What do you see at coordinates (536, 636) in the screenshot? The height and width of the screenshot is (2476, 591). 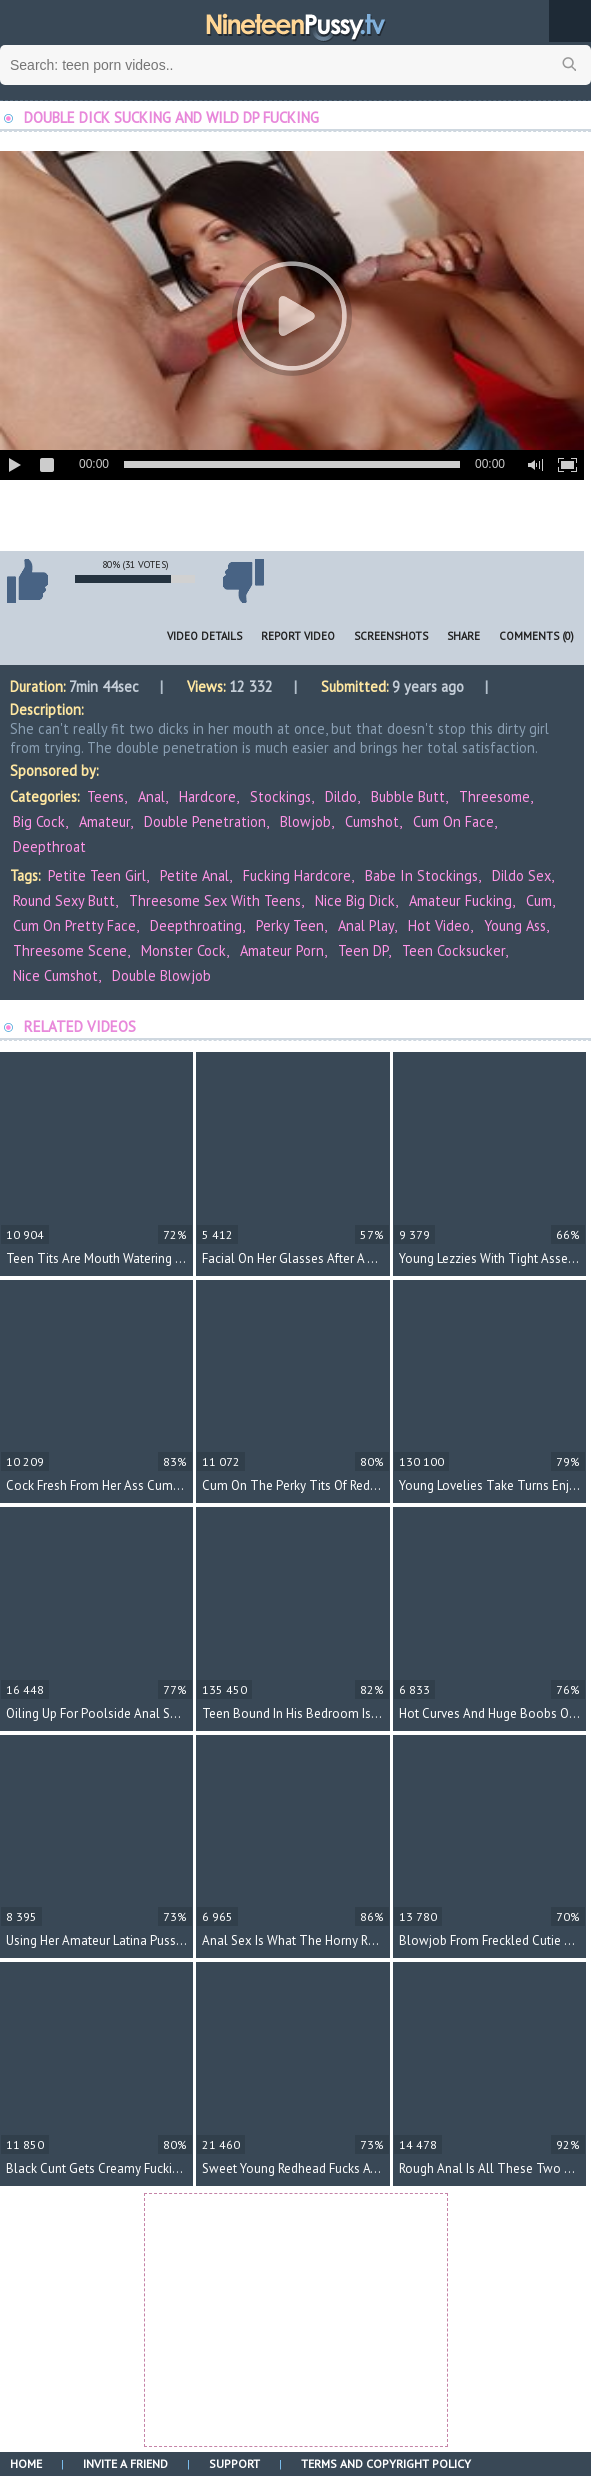 I see `Comments (0)` at bounding box center [536, 636].